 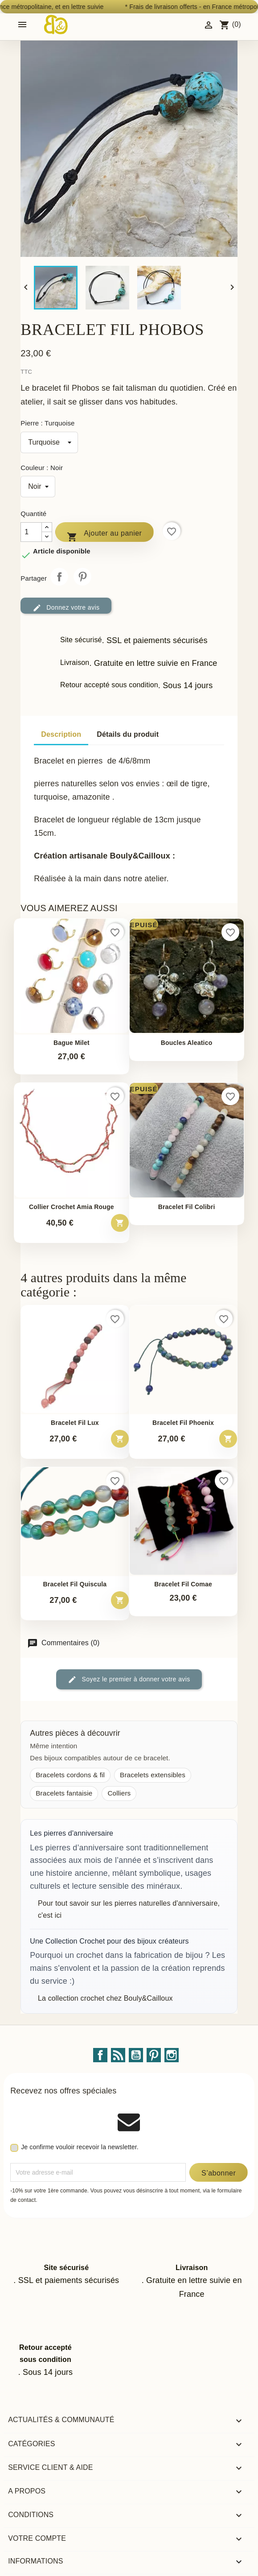 I want to click on [Open mobile menu], so click(x=22, y=24).